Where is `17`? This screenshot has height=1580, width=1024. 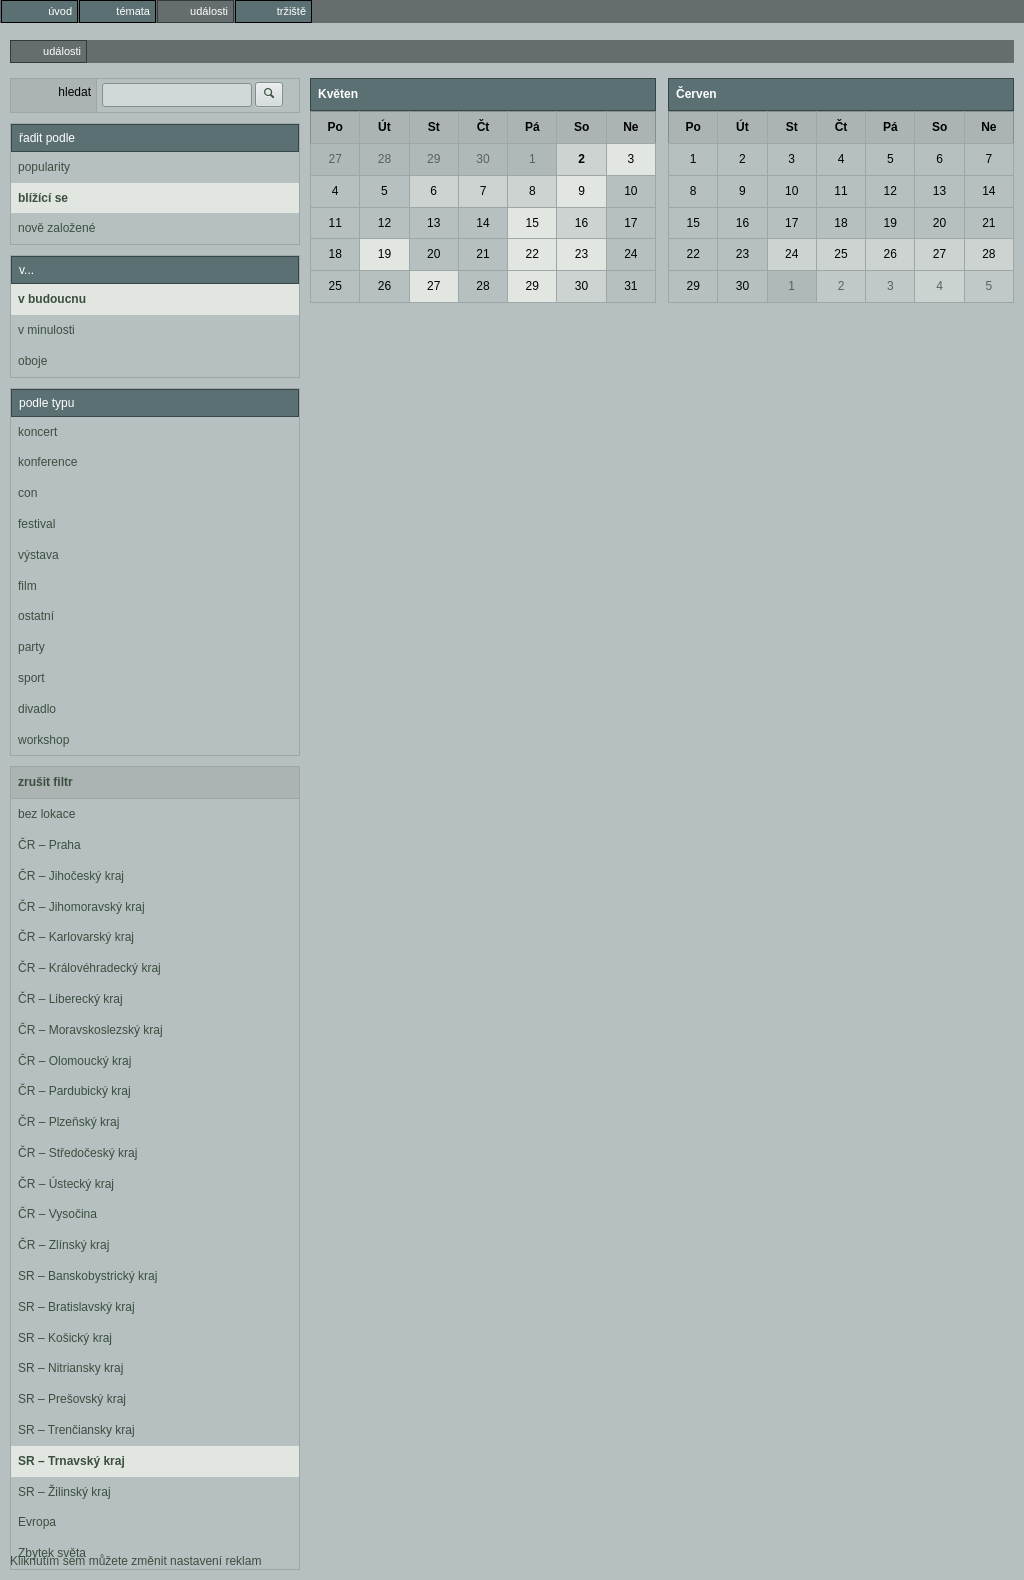 17 is located at coordinates (630, 223).